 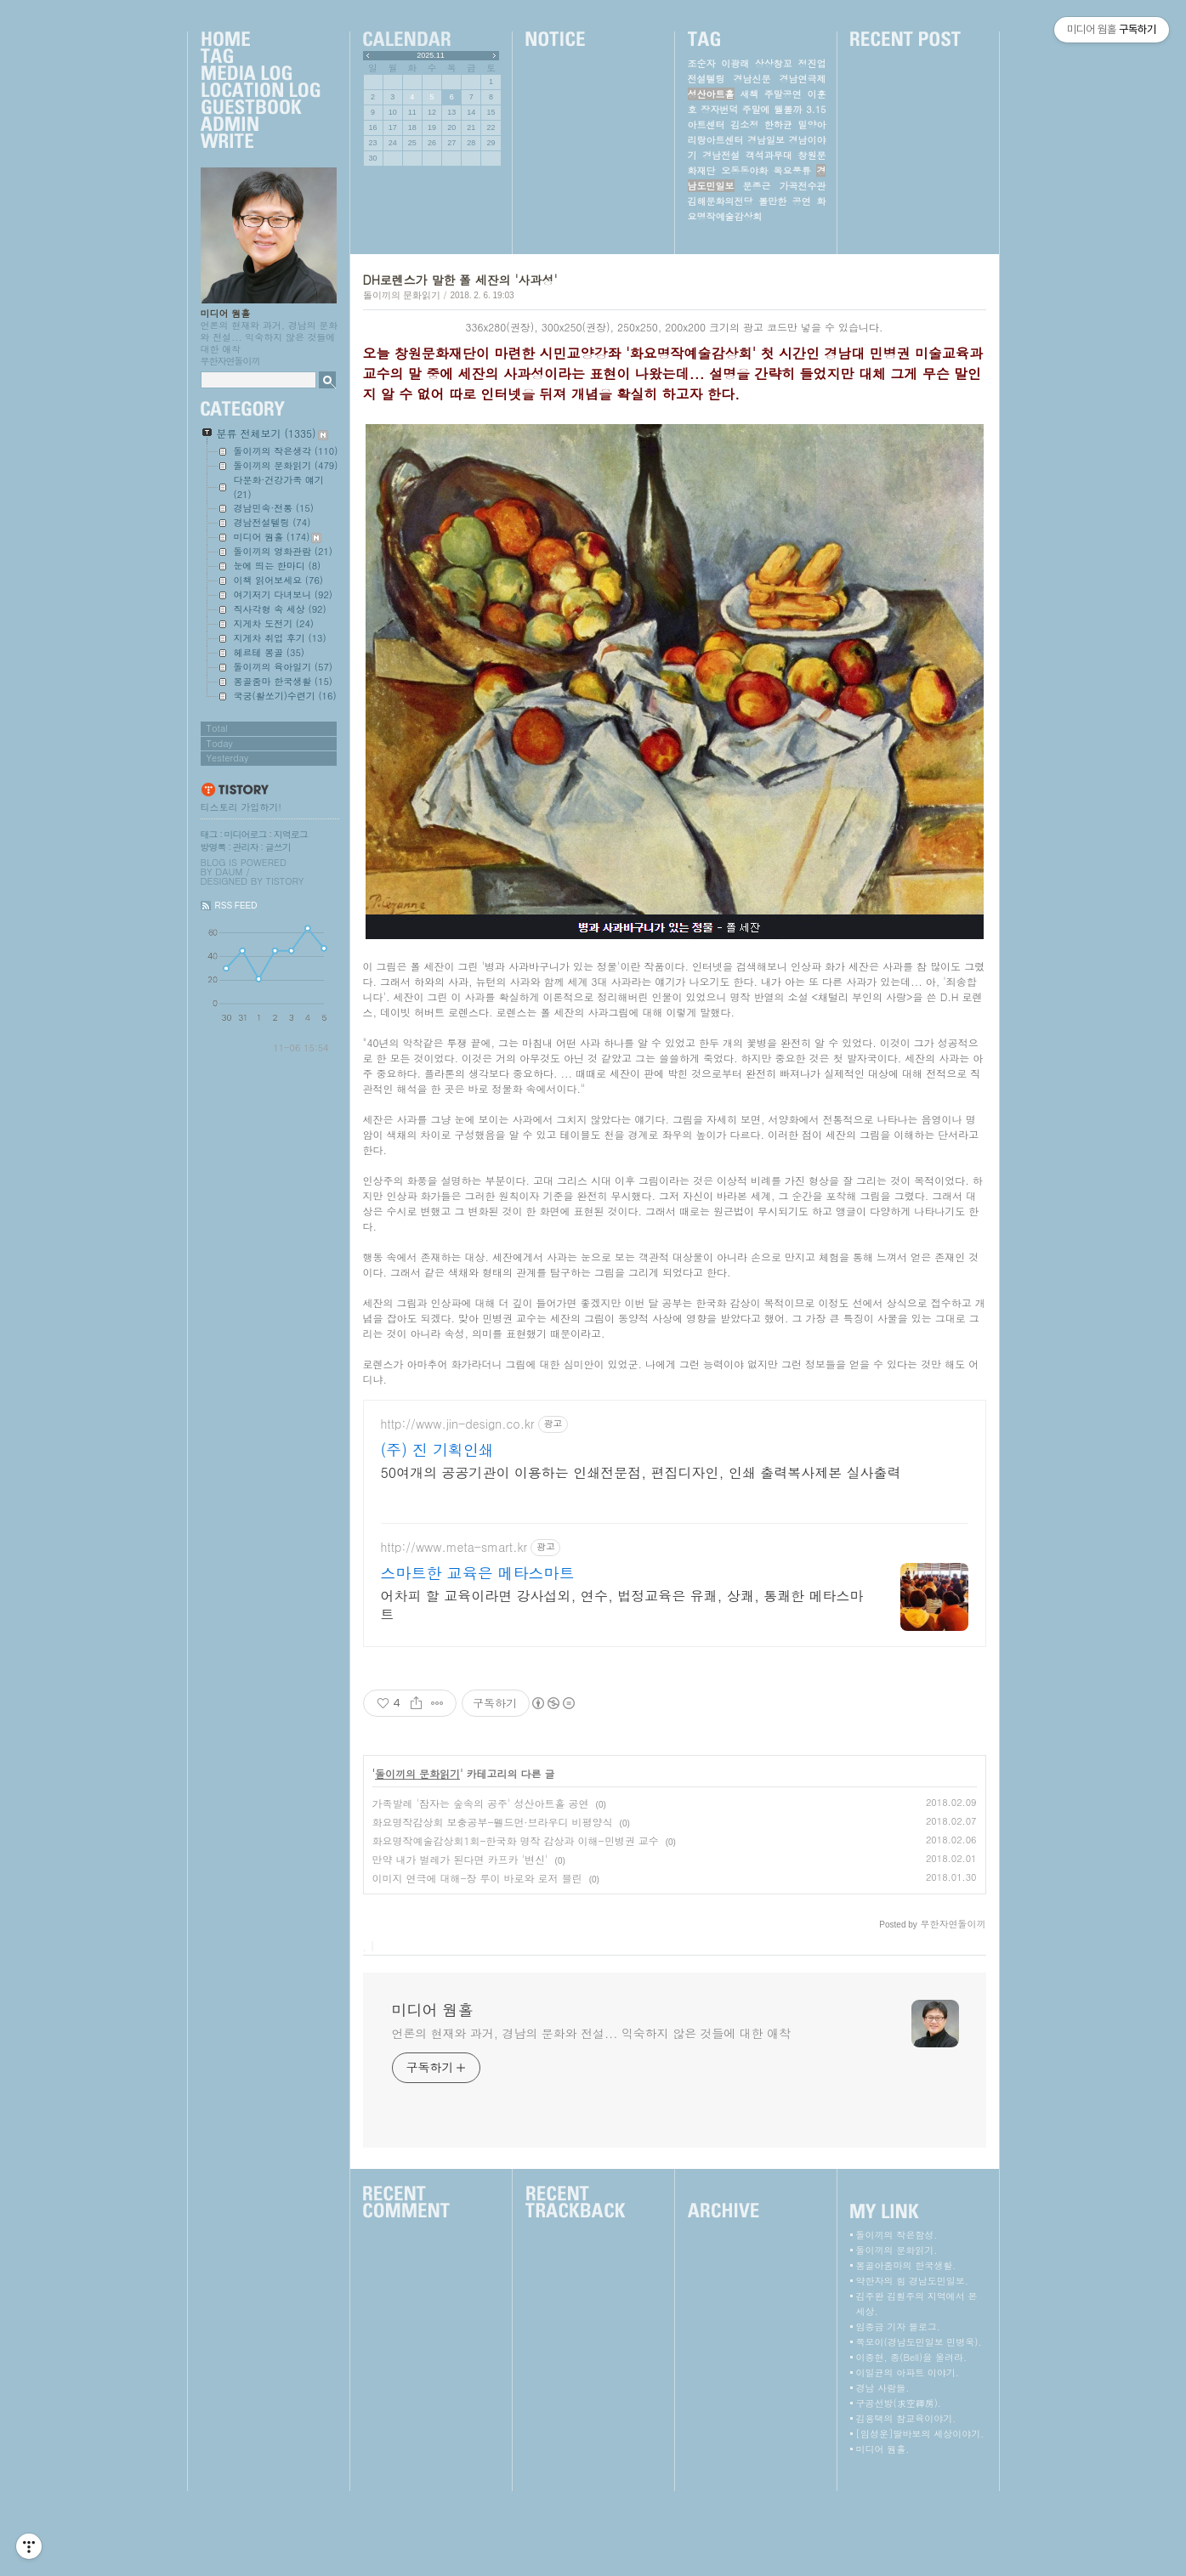 I want to click on [Advertisement], so click(x=674, y=1434).